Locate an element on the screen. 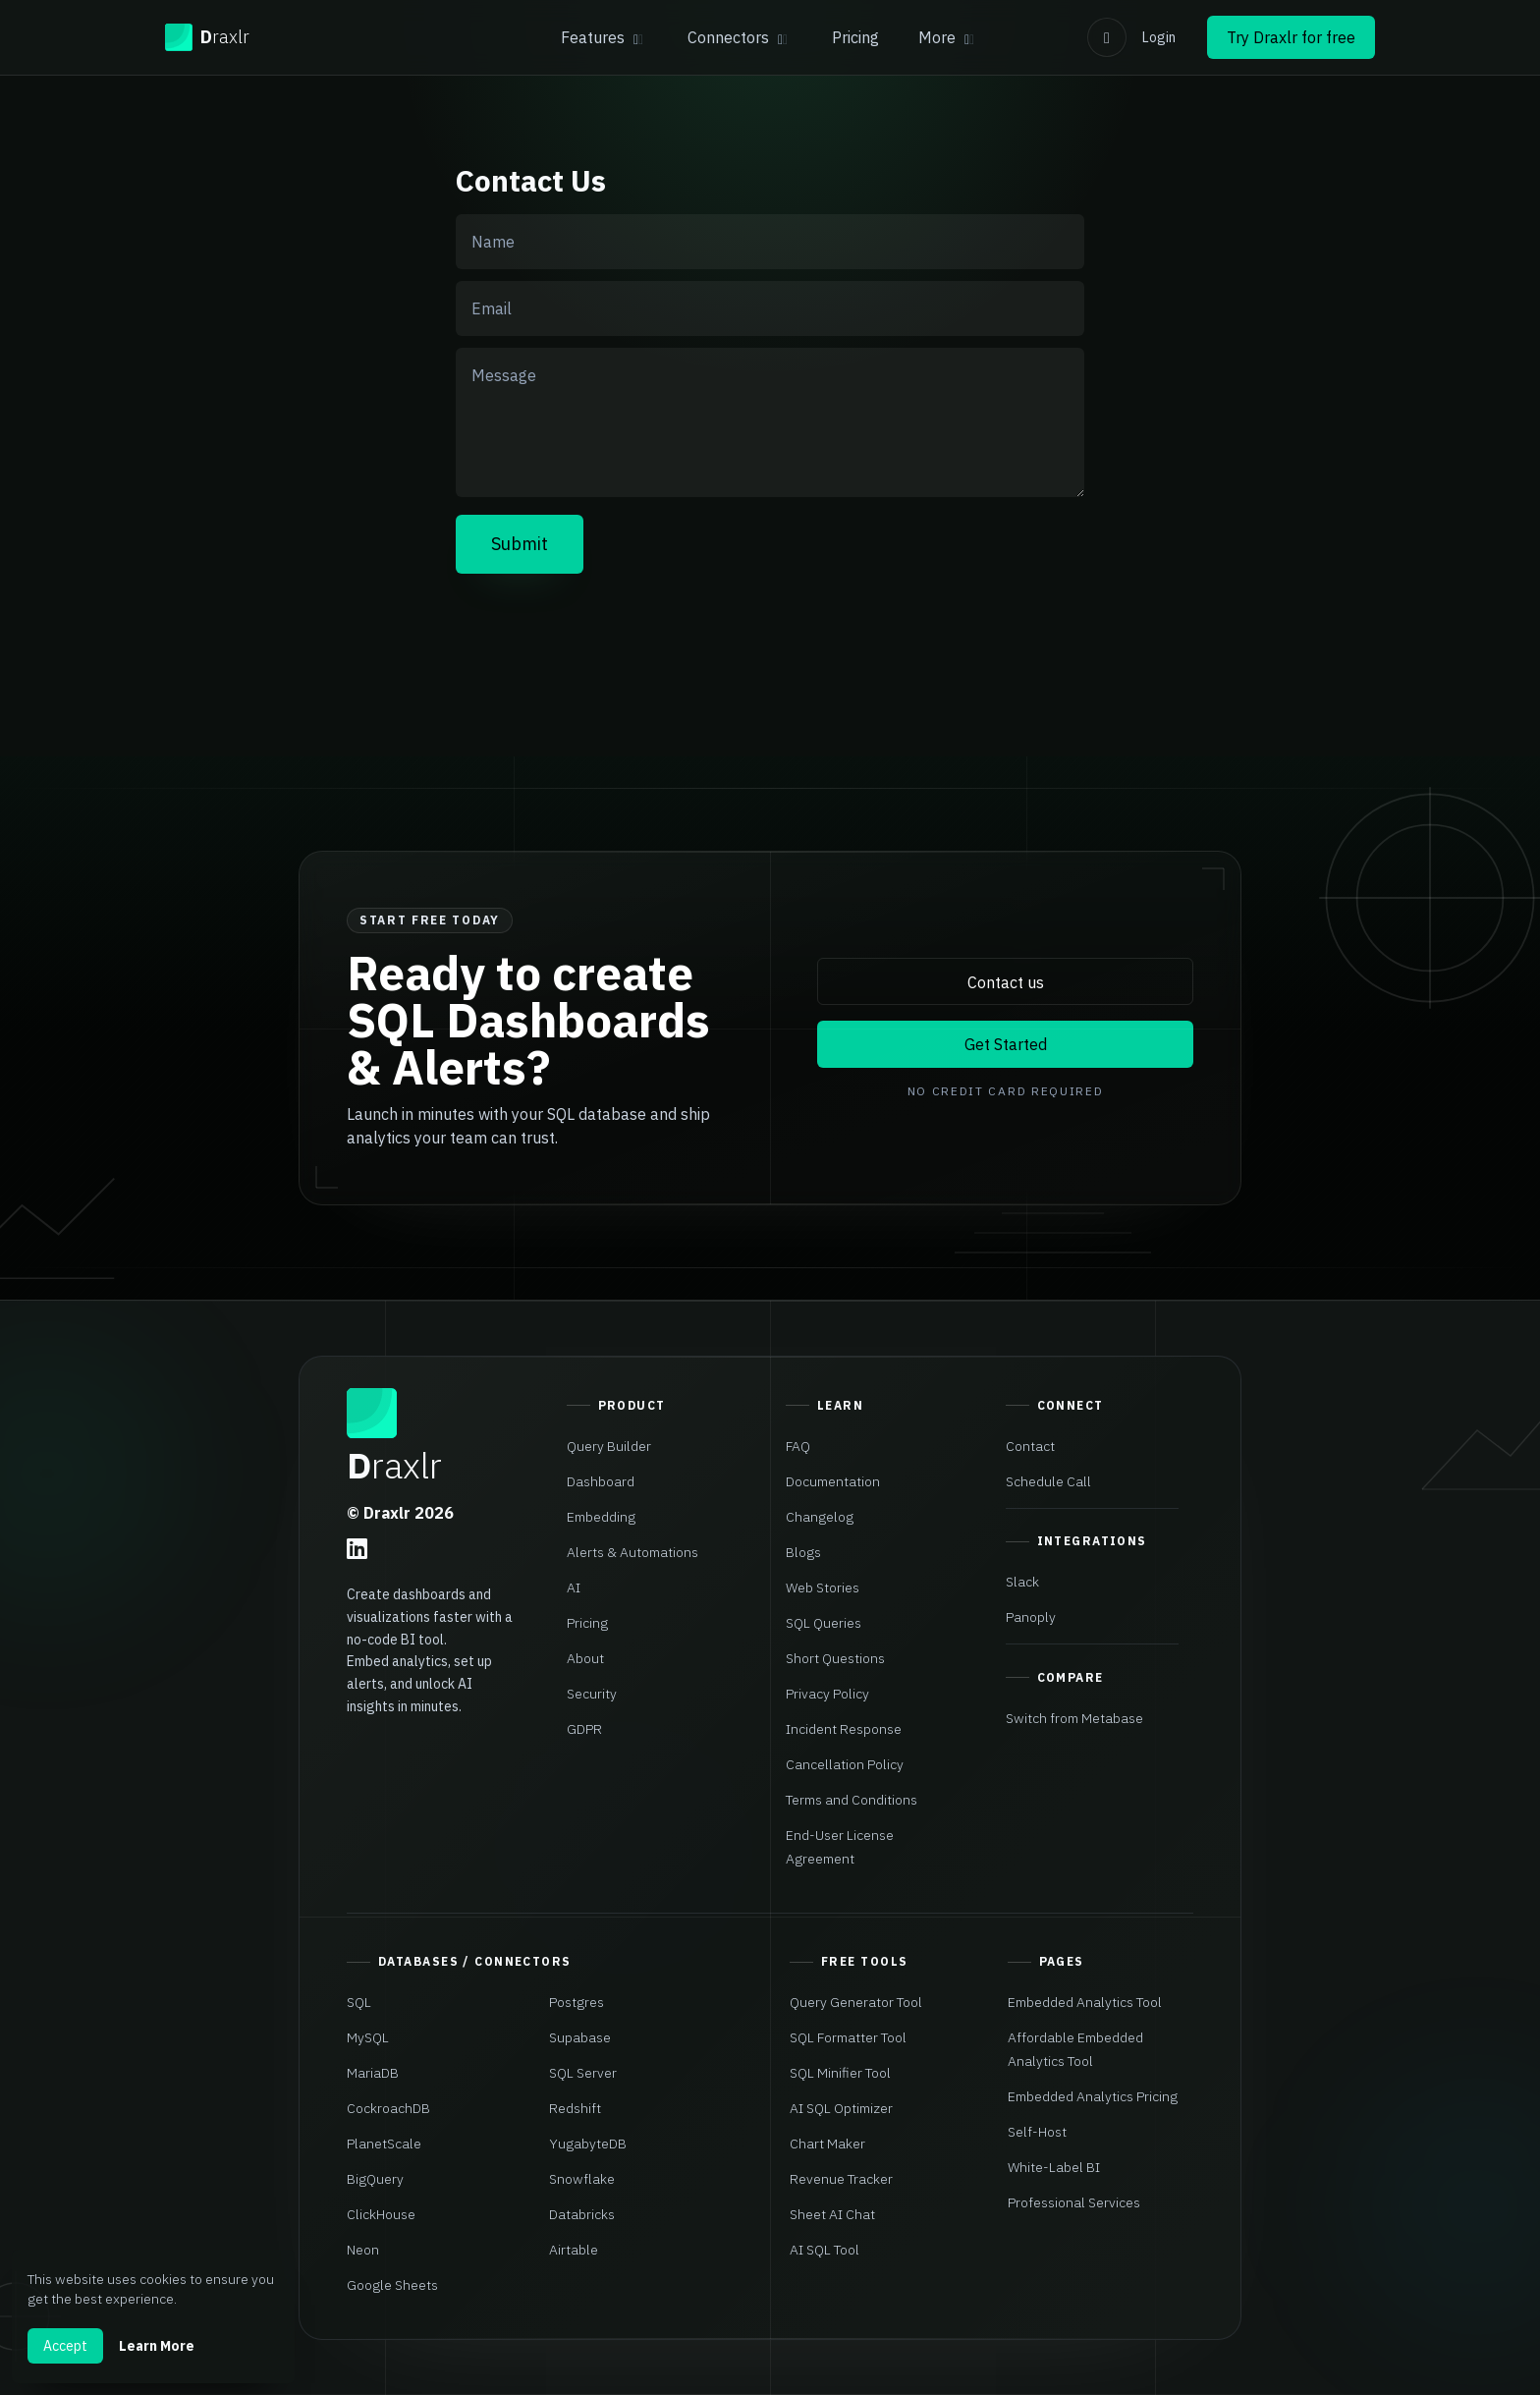 The width and height of the screenshot is (1540, 2395). SQL Formatter Tool is located at coordinates (848, 2037).